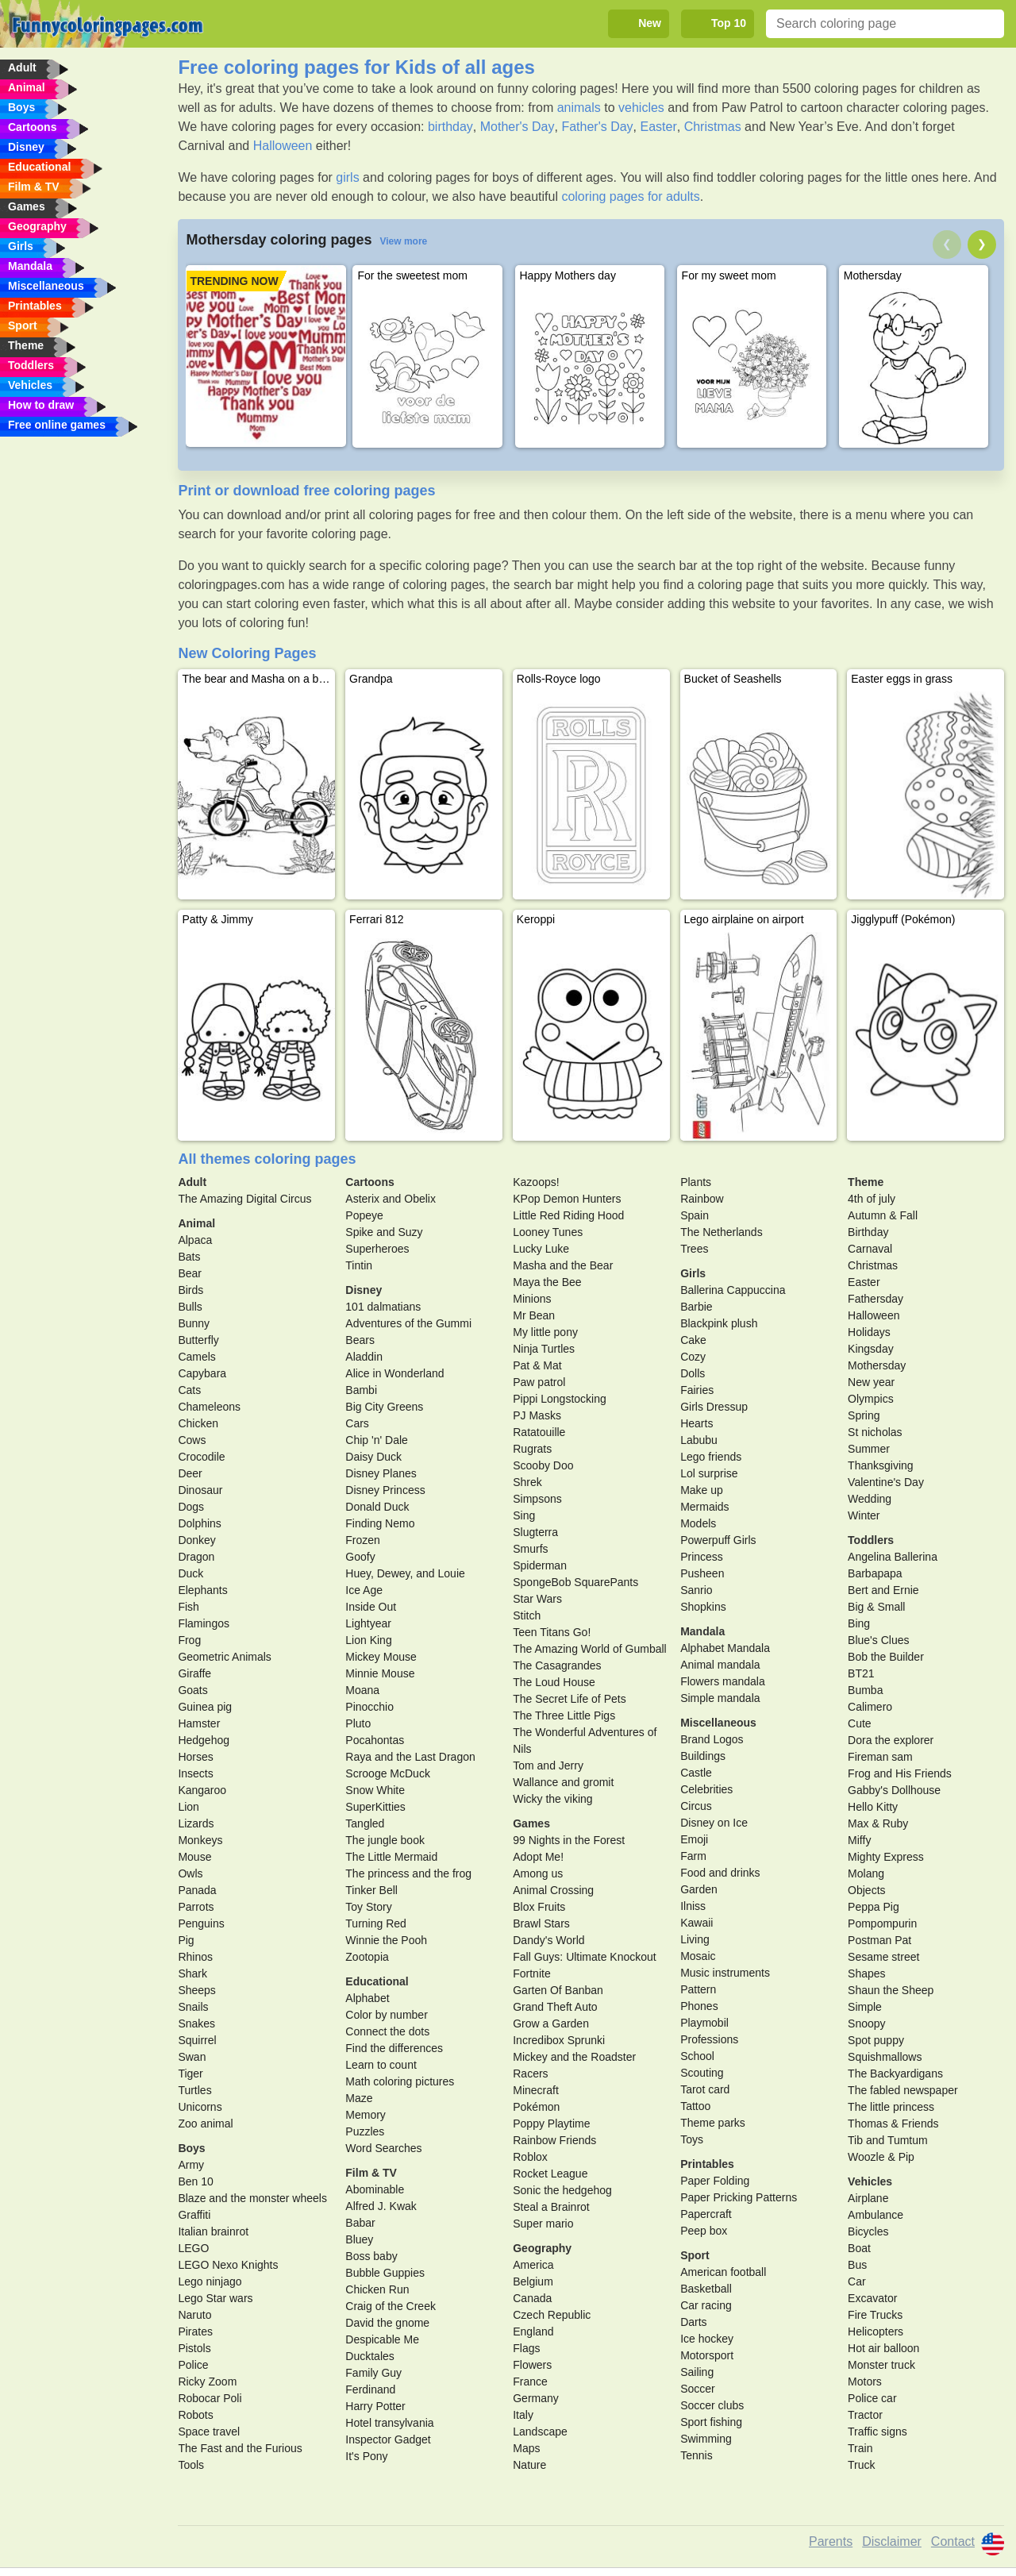 This screenshot has width=1016, height=2576. Describe the element at coordinates (555, 2006) in the screenshot. I see `Grand Theft Auto` at that location.